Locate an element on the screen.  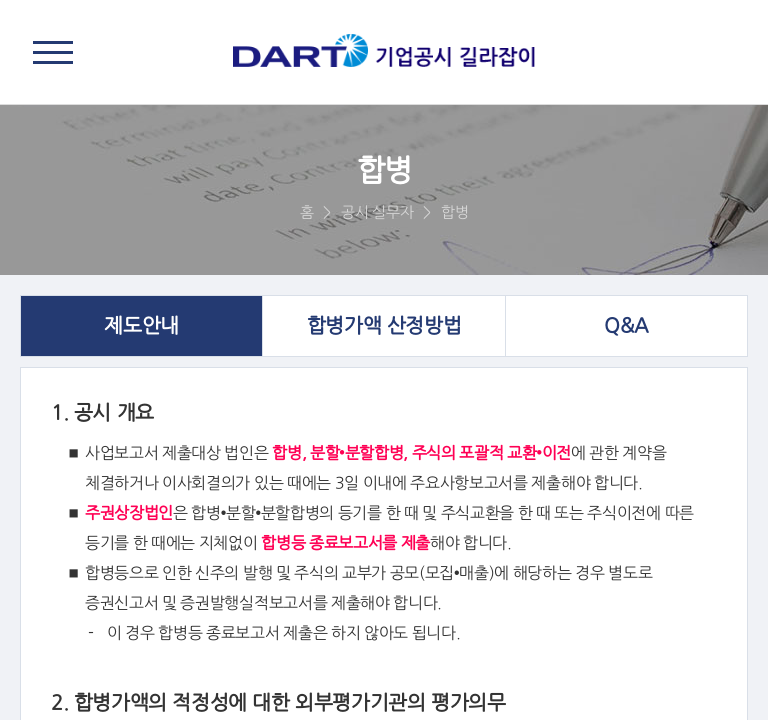
Q&A is located at coordinates (626, 326).